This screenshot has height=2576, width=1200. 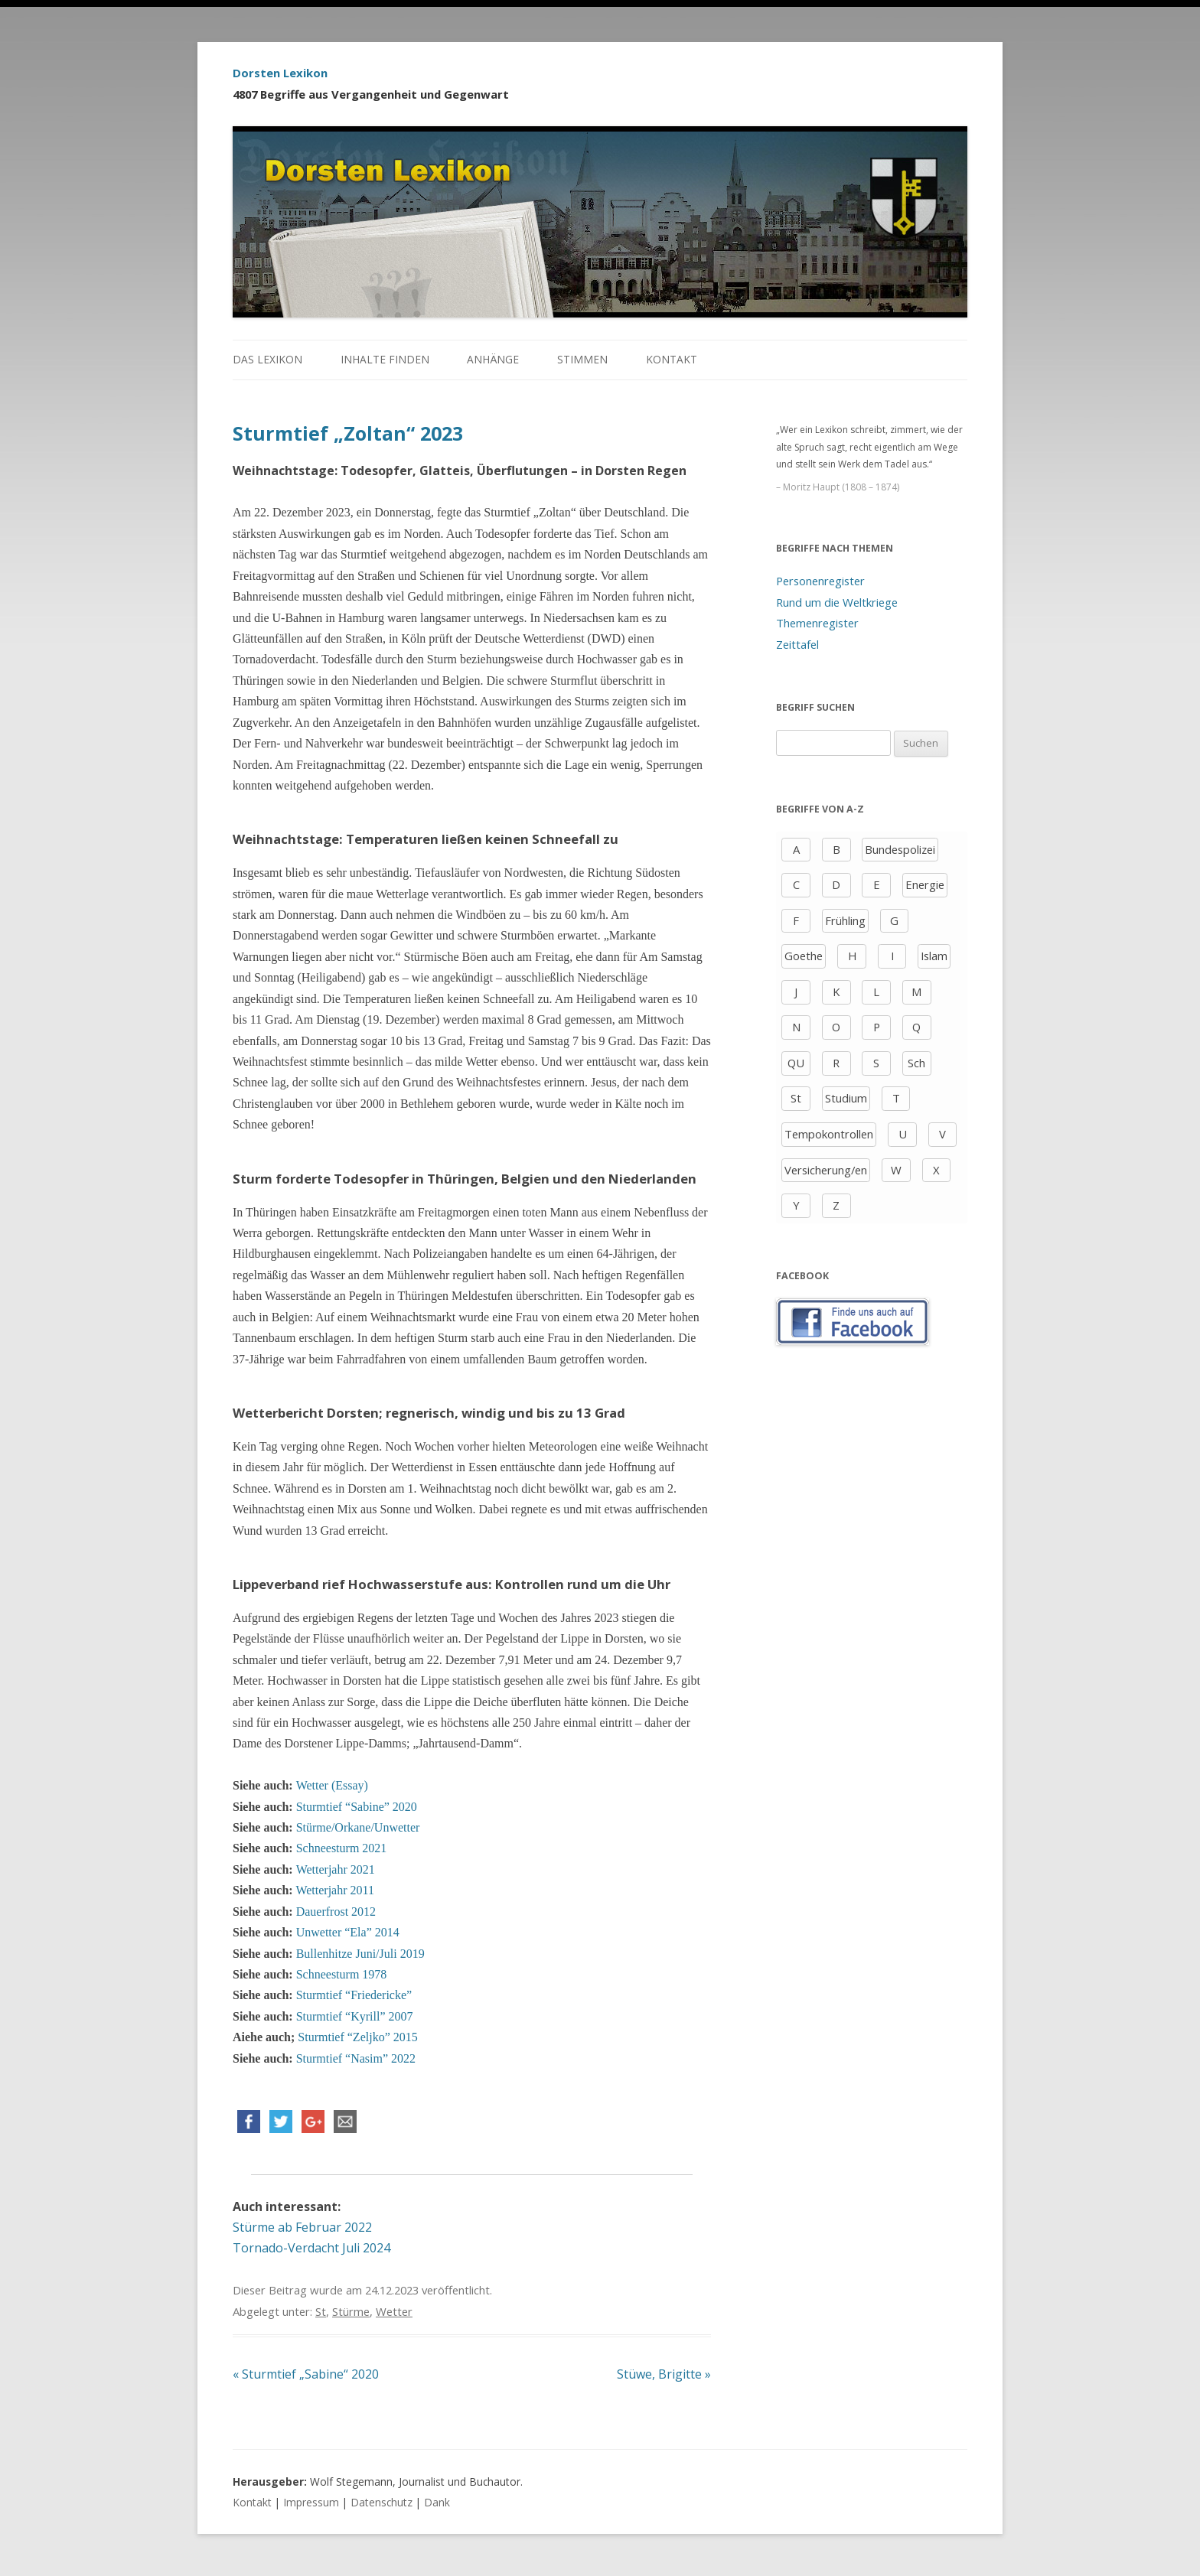 What do you see at coordinates (358, 1827) in the screenshot?
I see `Stürme/Orkane/Unwetter` at bounding box center [358, 1827].